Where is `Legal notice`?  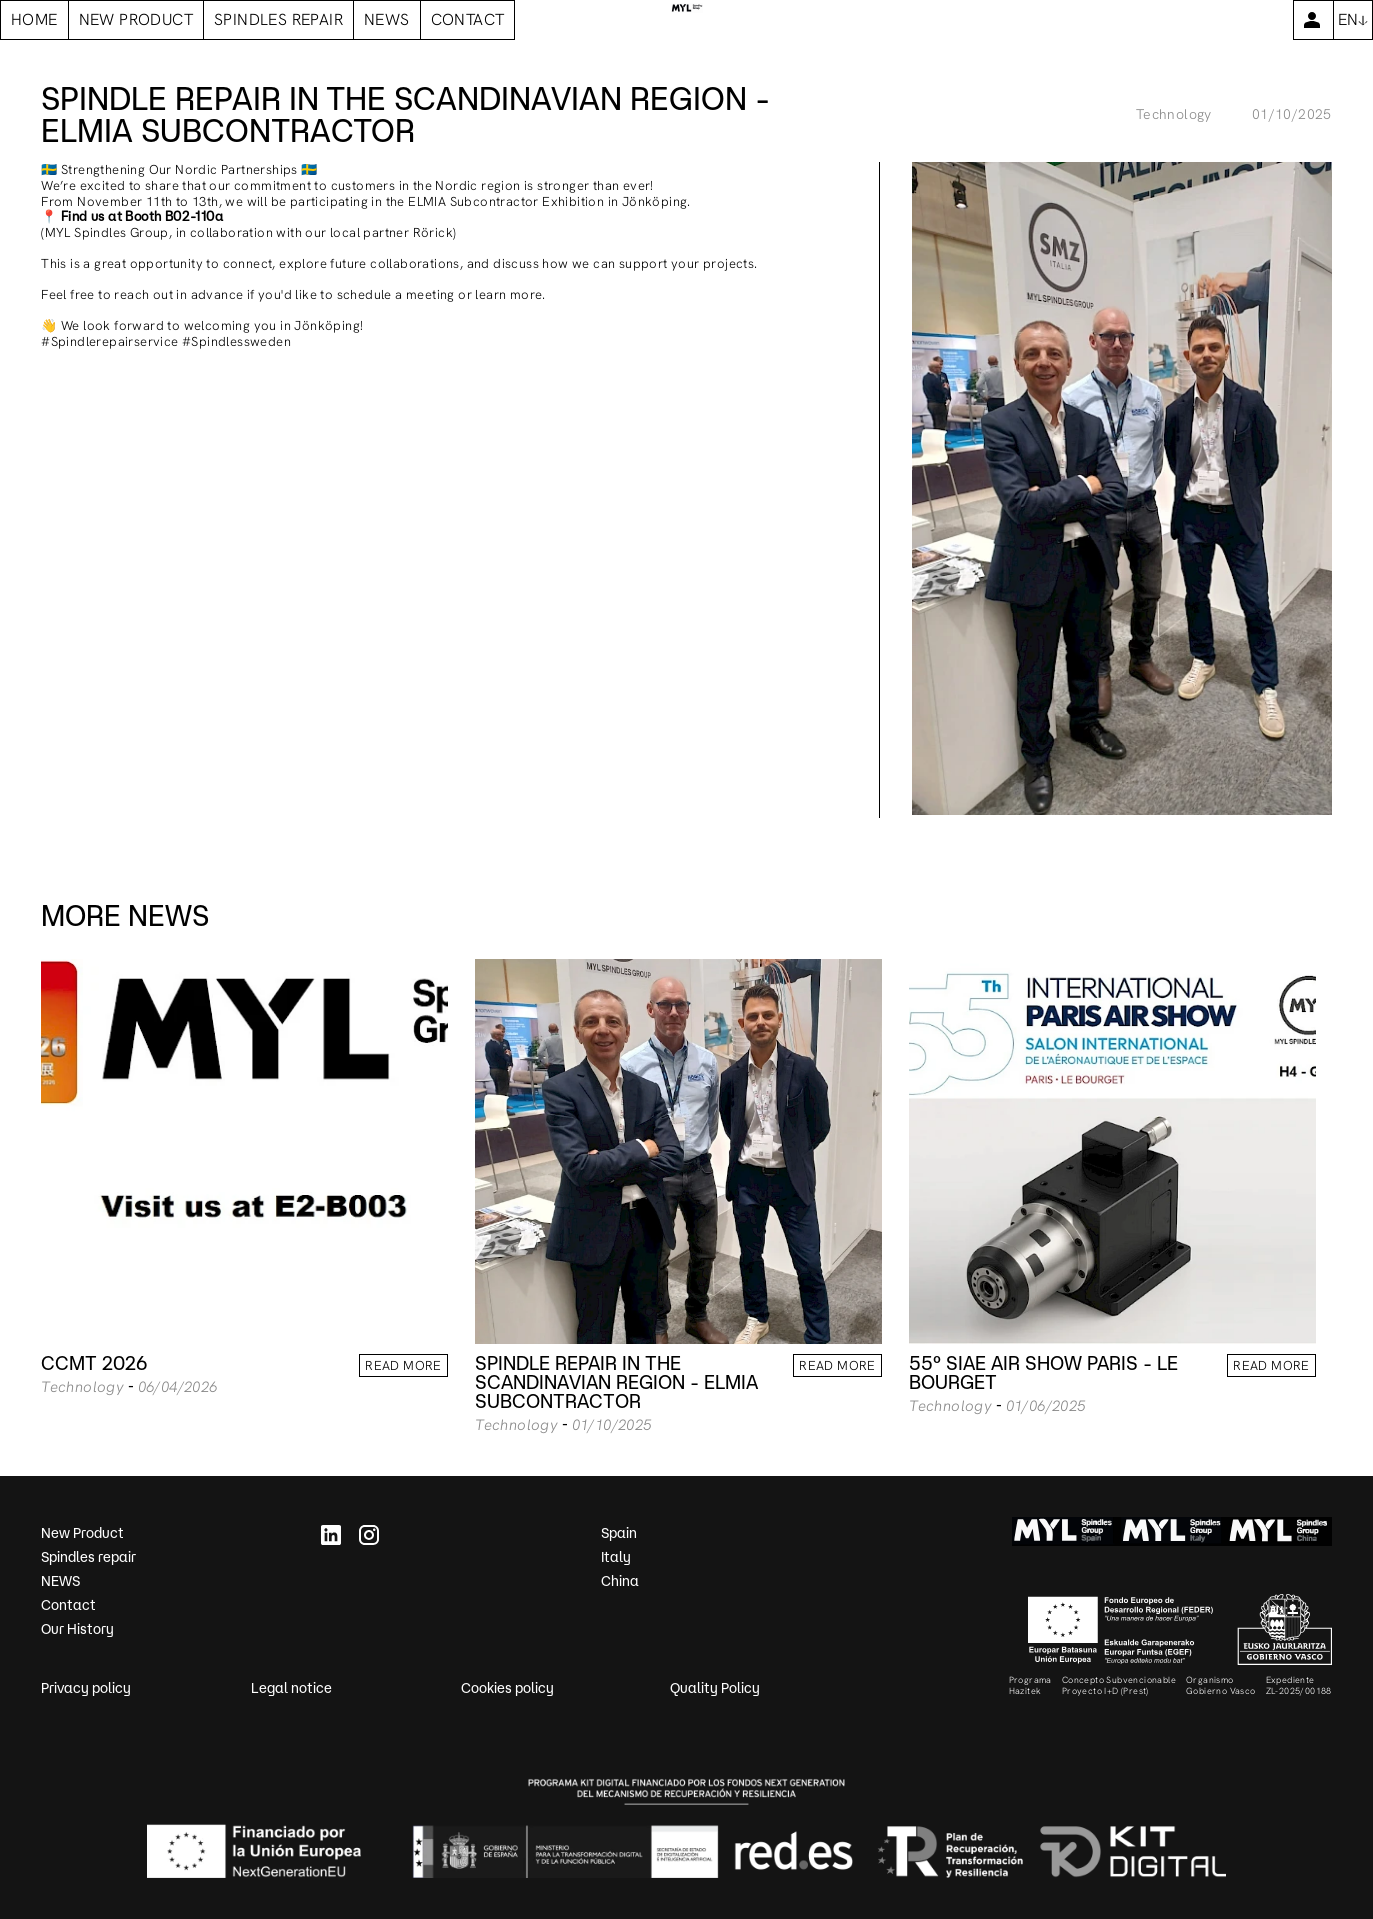
Legal notice is located at coordinates (291, 1688).